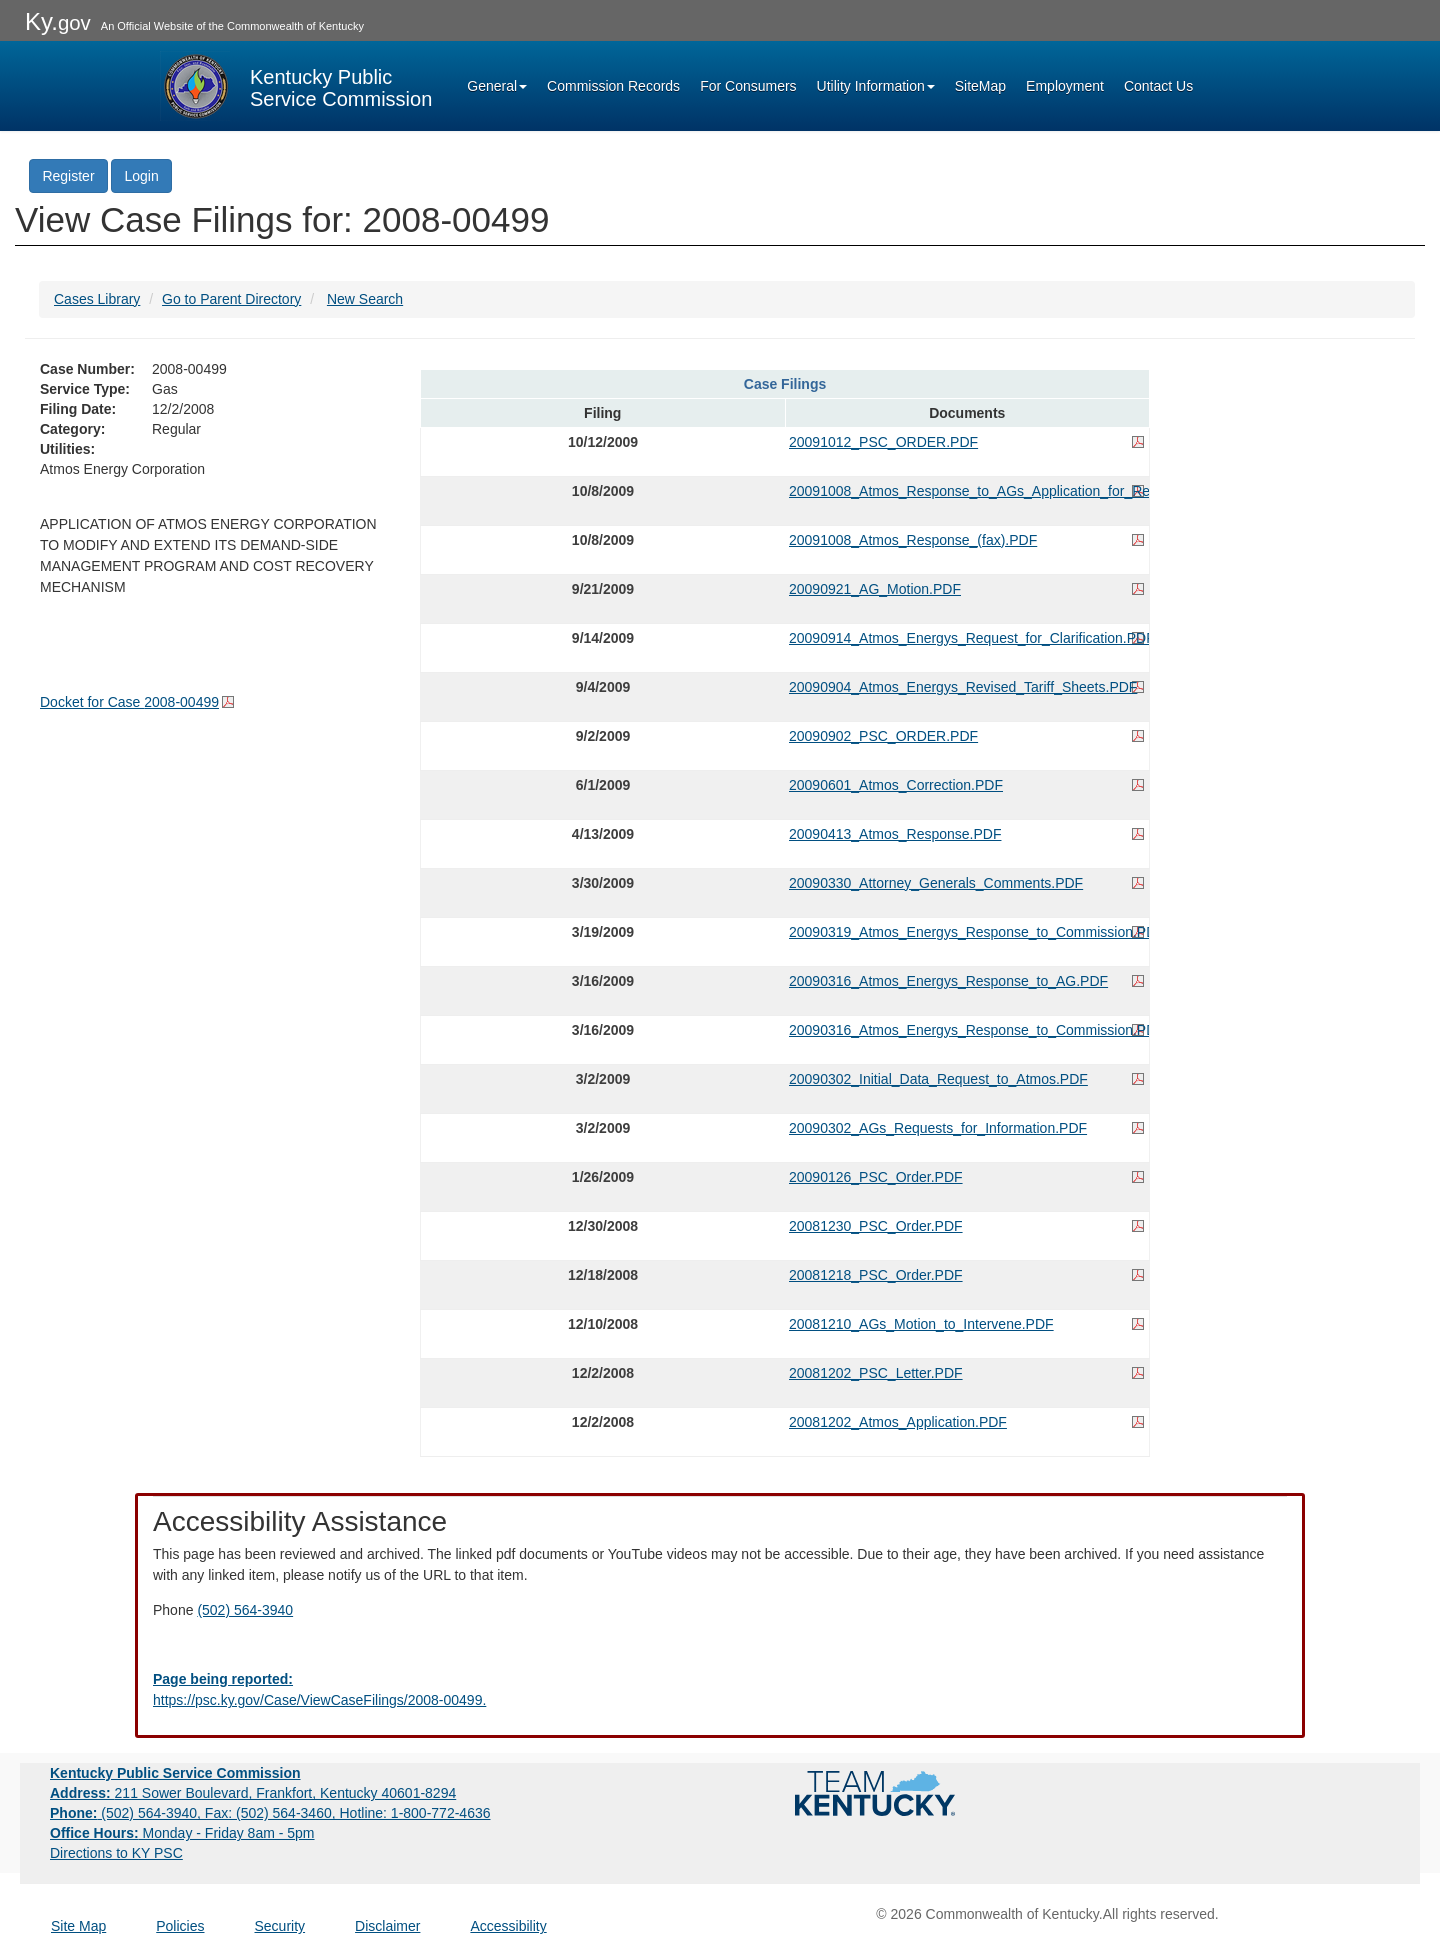  What do you see at coordinates (58, 21) in the screenshot?
I see `Ky.` at bounding box center [58, 21].